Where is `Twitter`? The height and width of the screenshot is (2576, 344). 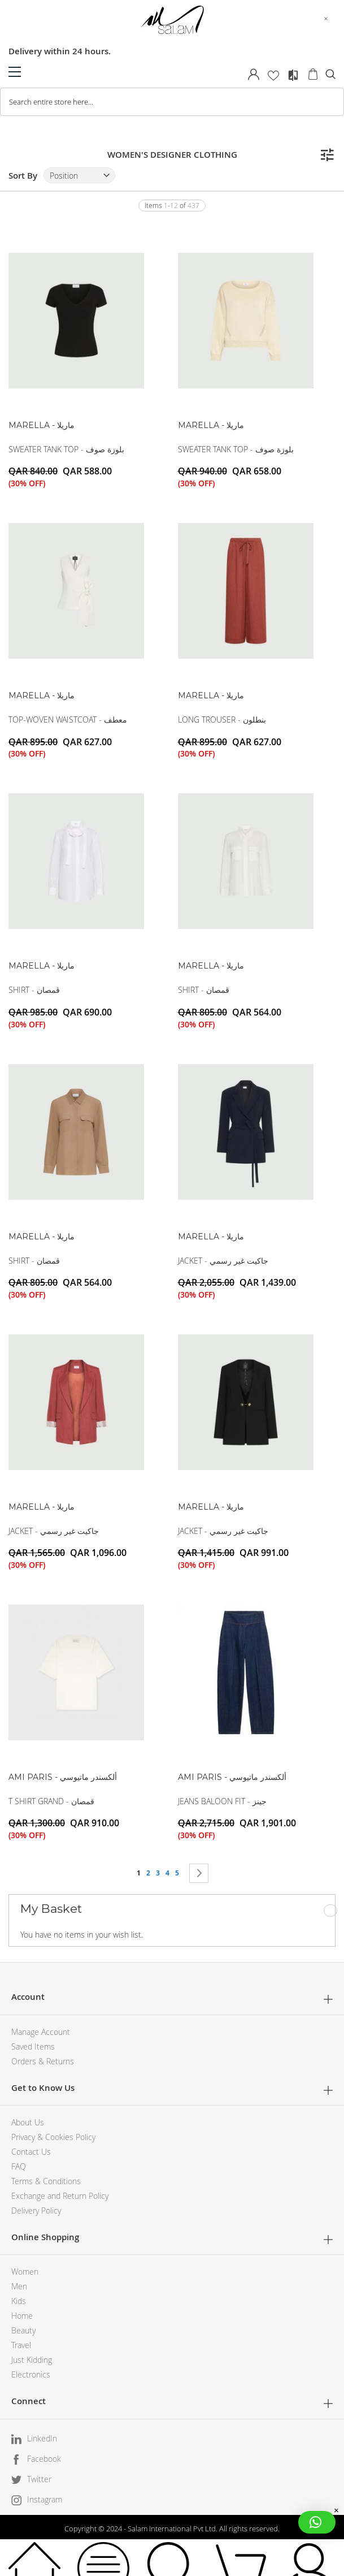 Twitter is located at coordinates (39, 2479).